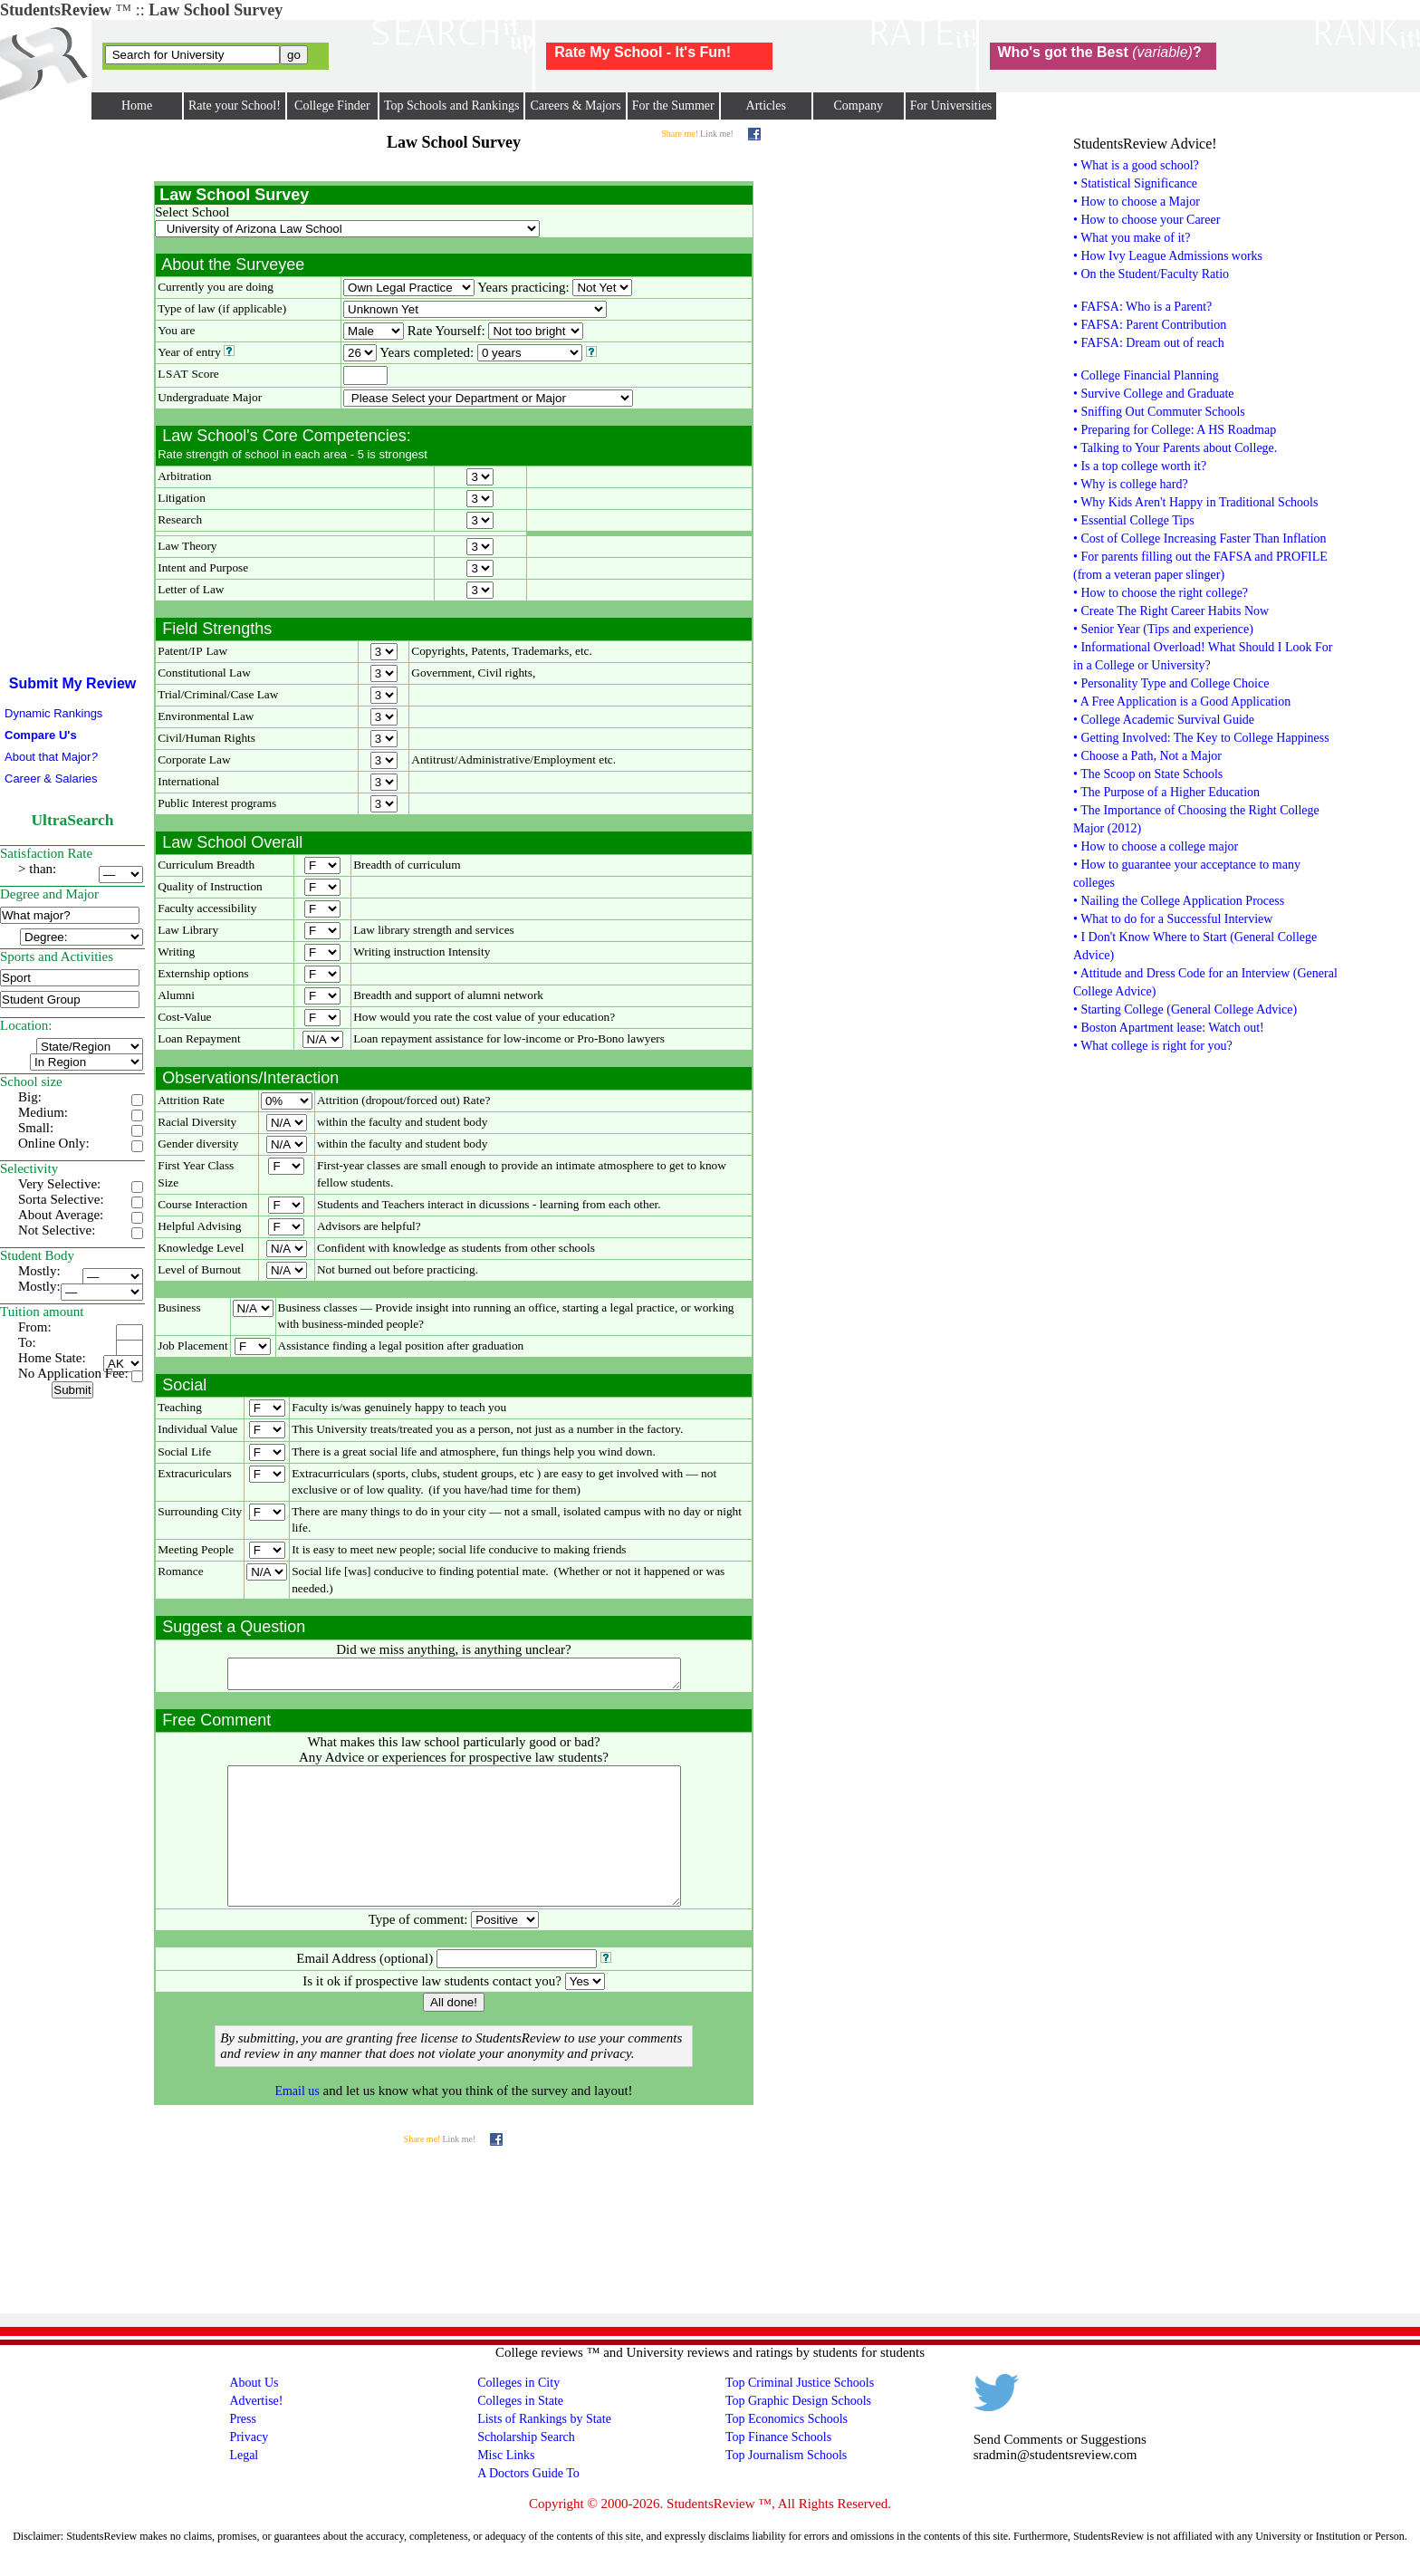  What do you see at coordinates (673, 105) in the screenshot?
I see `For the Summer` at bounding box center [673, 105].